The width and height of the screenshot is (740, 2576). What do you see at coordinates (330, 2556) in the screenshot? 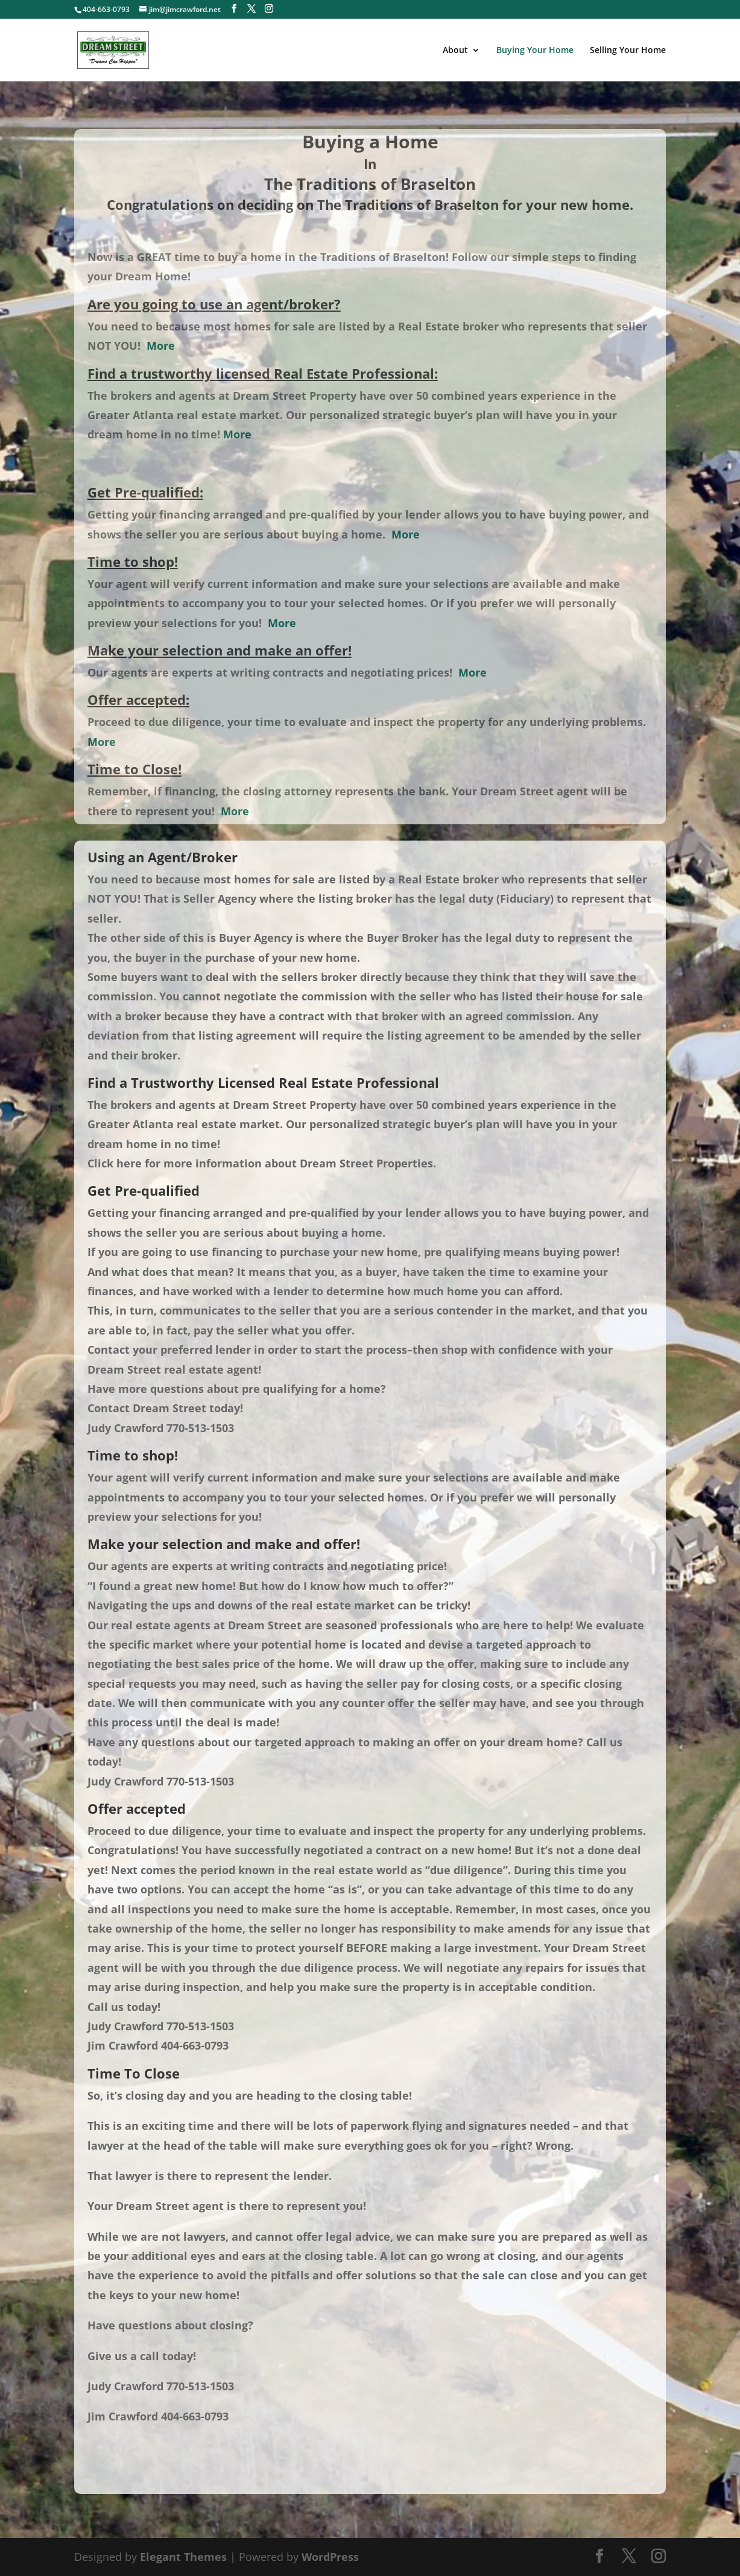
I see `WordPress` at bounding box center [330, 2556].